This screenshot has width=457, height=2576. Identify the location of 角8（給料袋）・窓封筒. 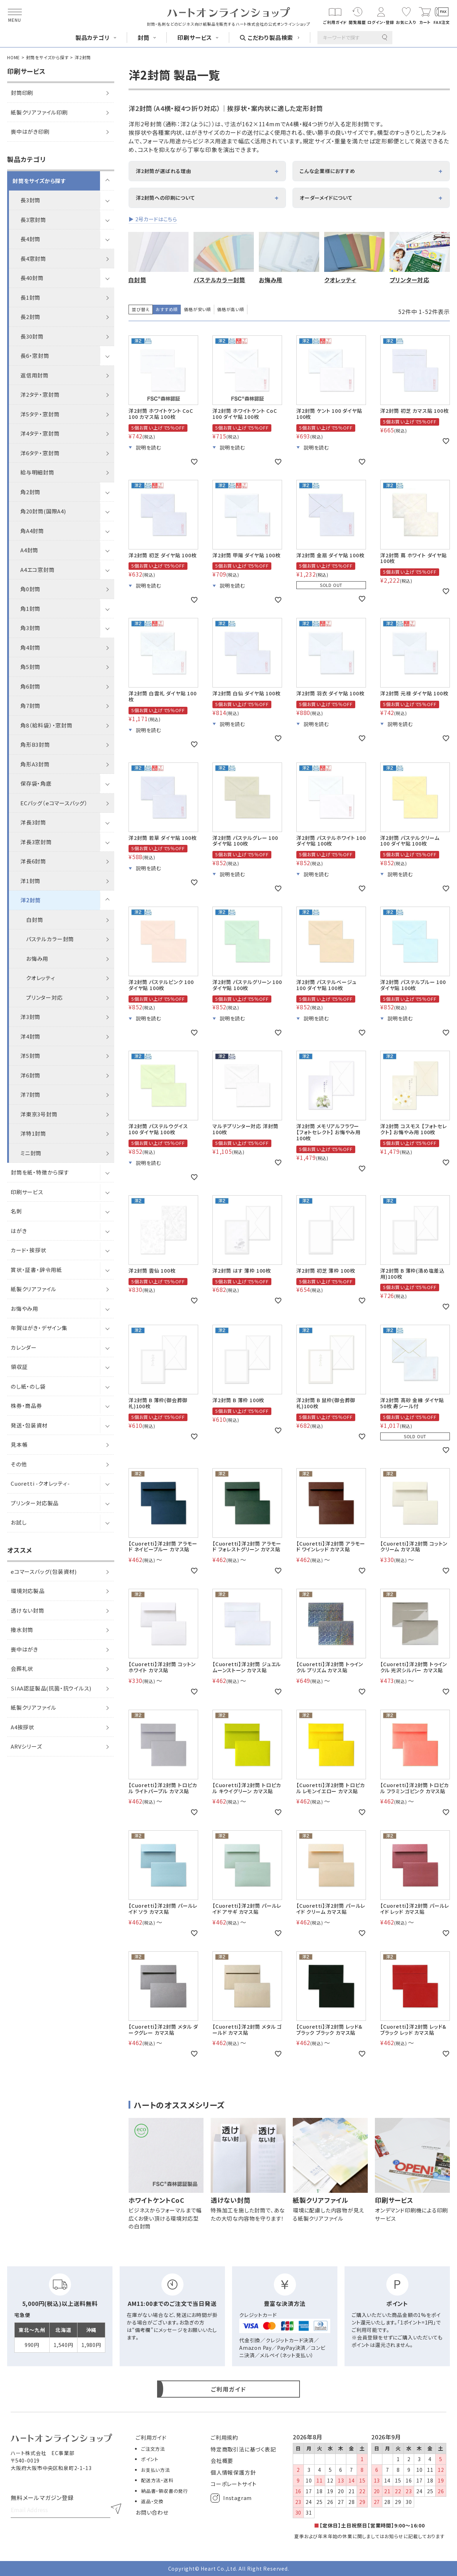
(46, 725).